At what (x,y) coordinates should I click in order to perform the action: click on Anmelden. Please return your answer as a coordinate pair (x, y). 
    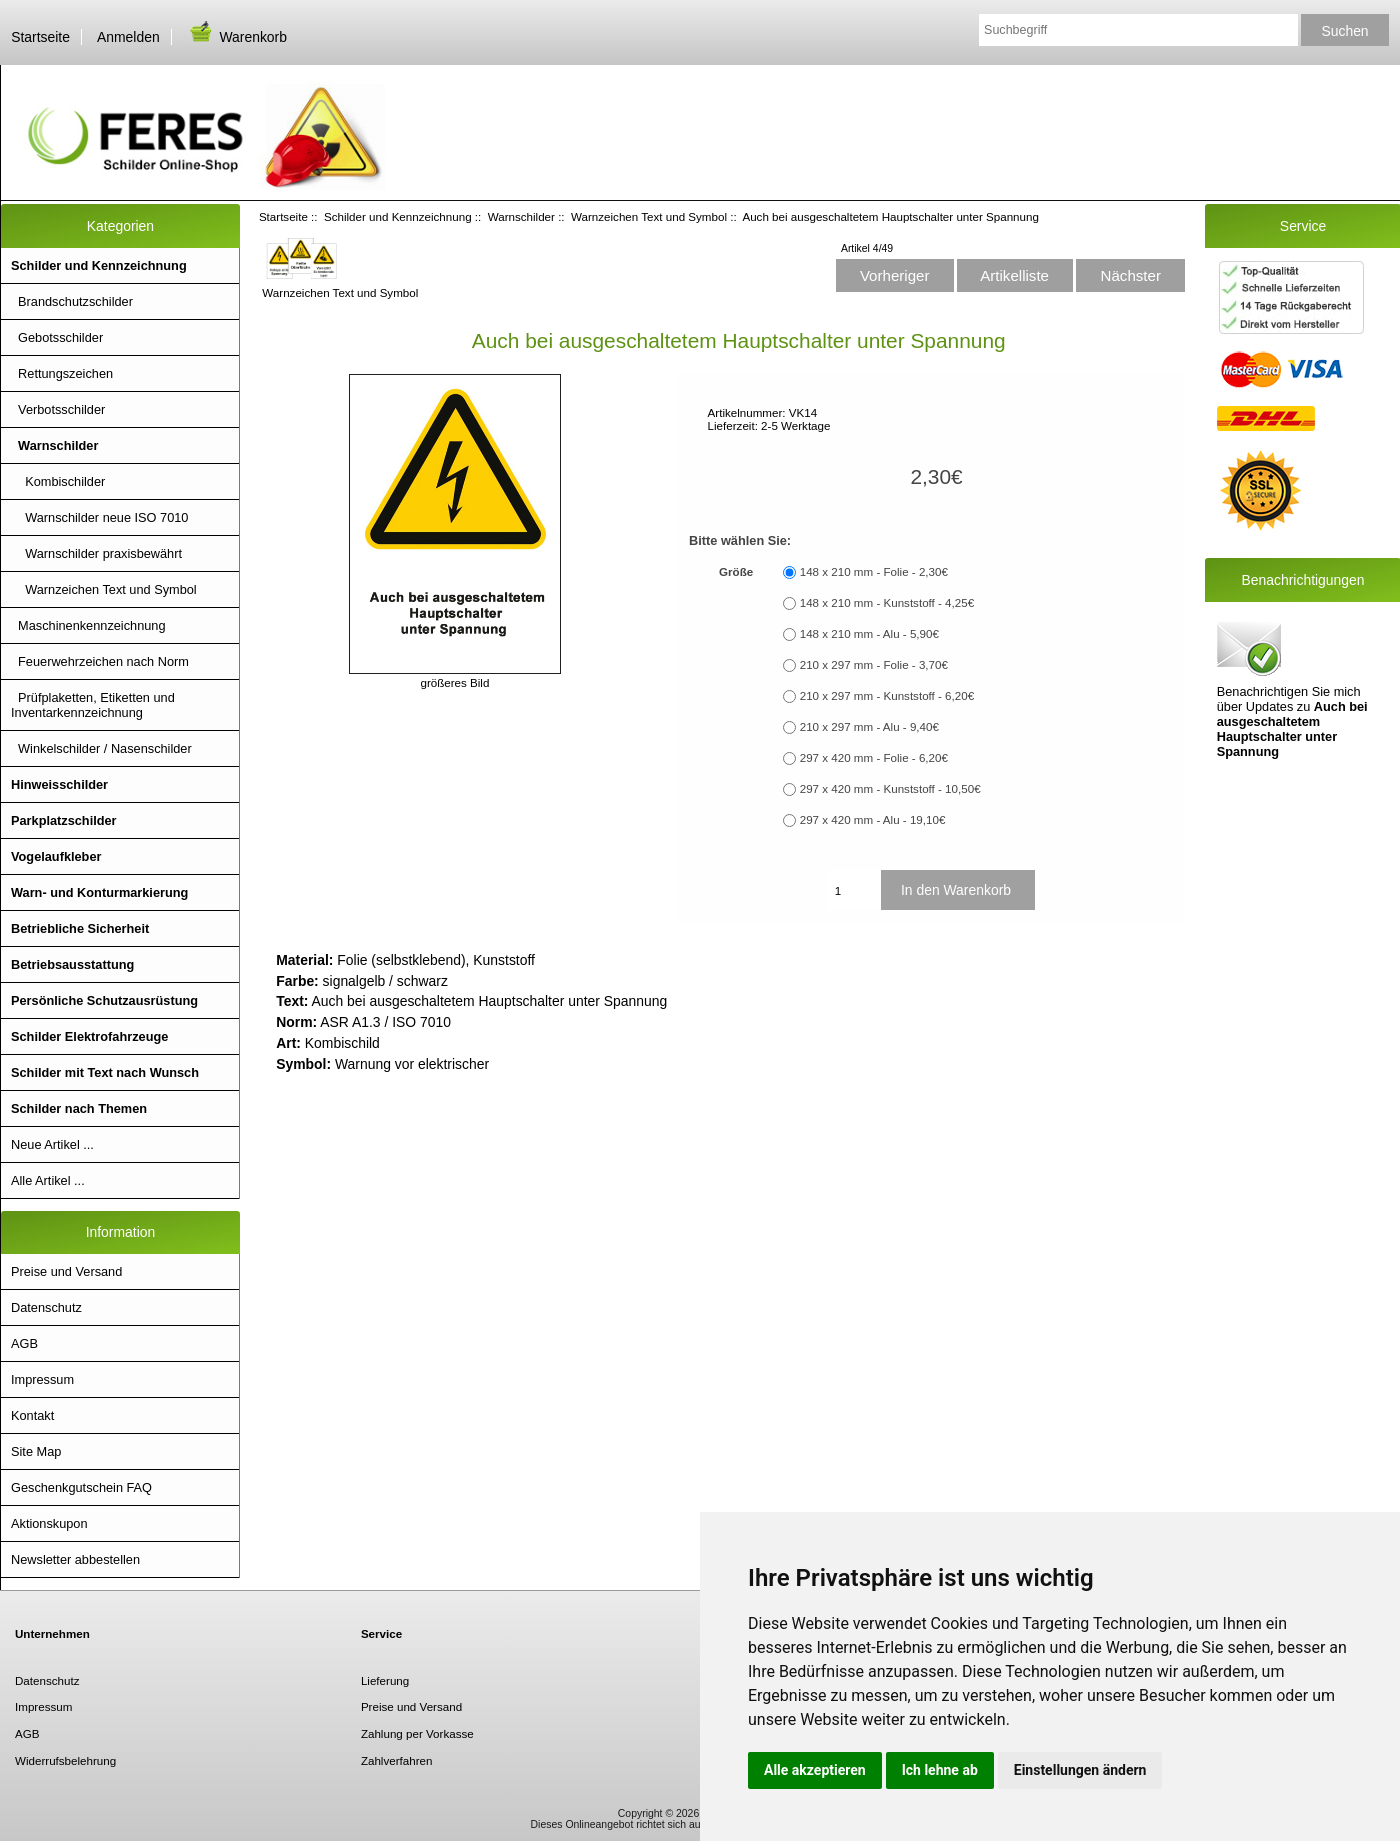
    Looking at the image, I should click on (128, 37).